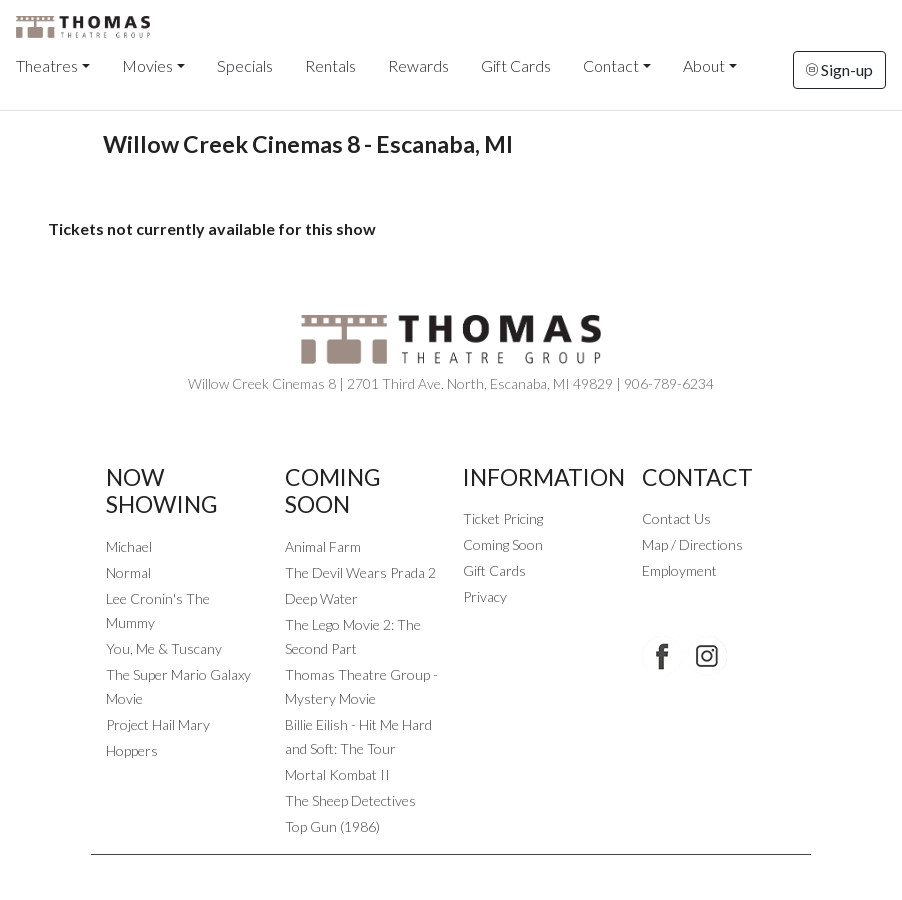 This screenshot has width=902, height=900. What do you see at coordinates (332, 826) in the screenshot?
I see `Top Gun (1986)` at bounding box center [332, 826].